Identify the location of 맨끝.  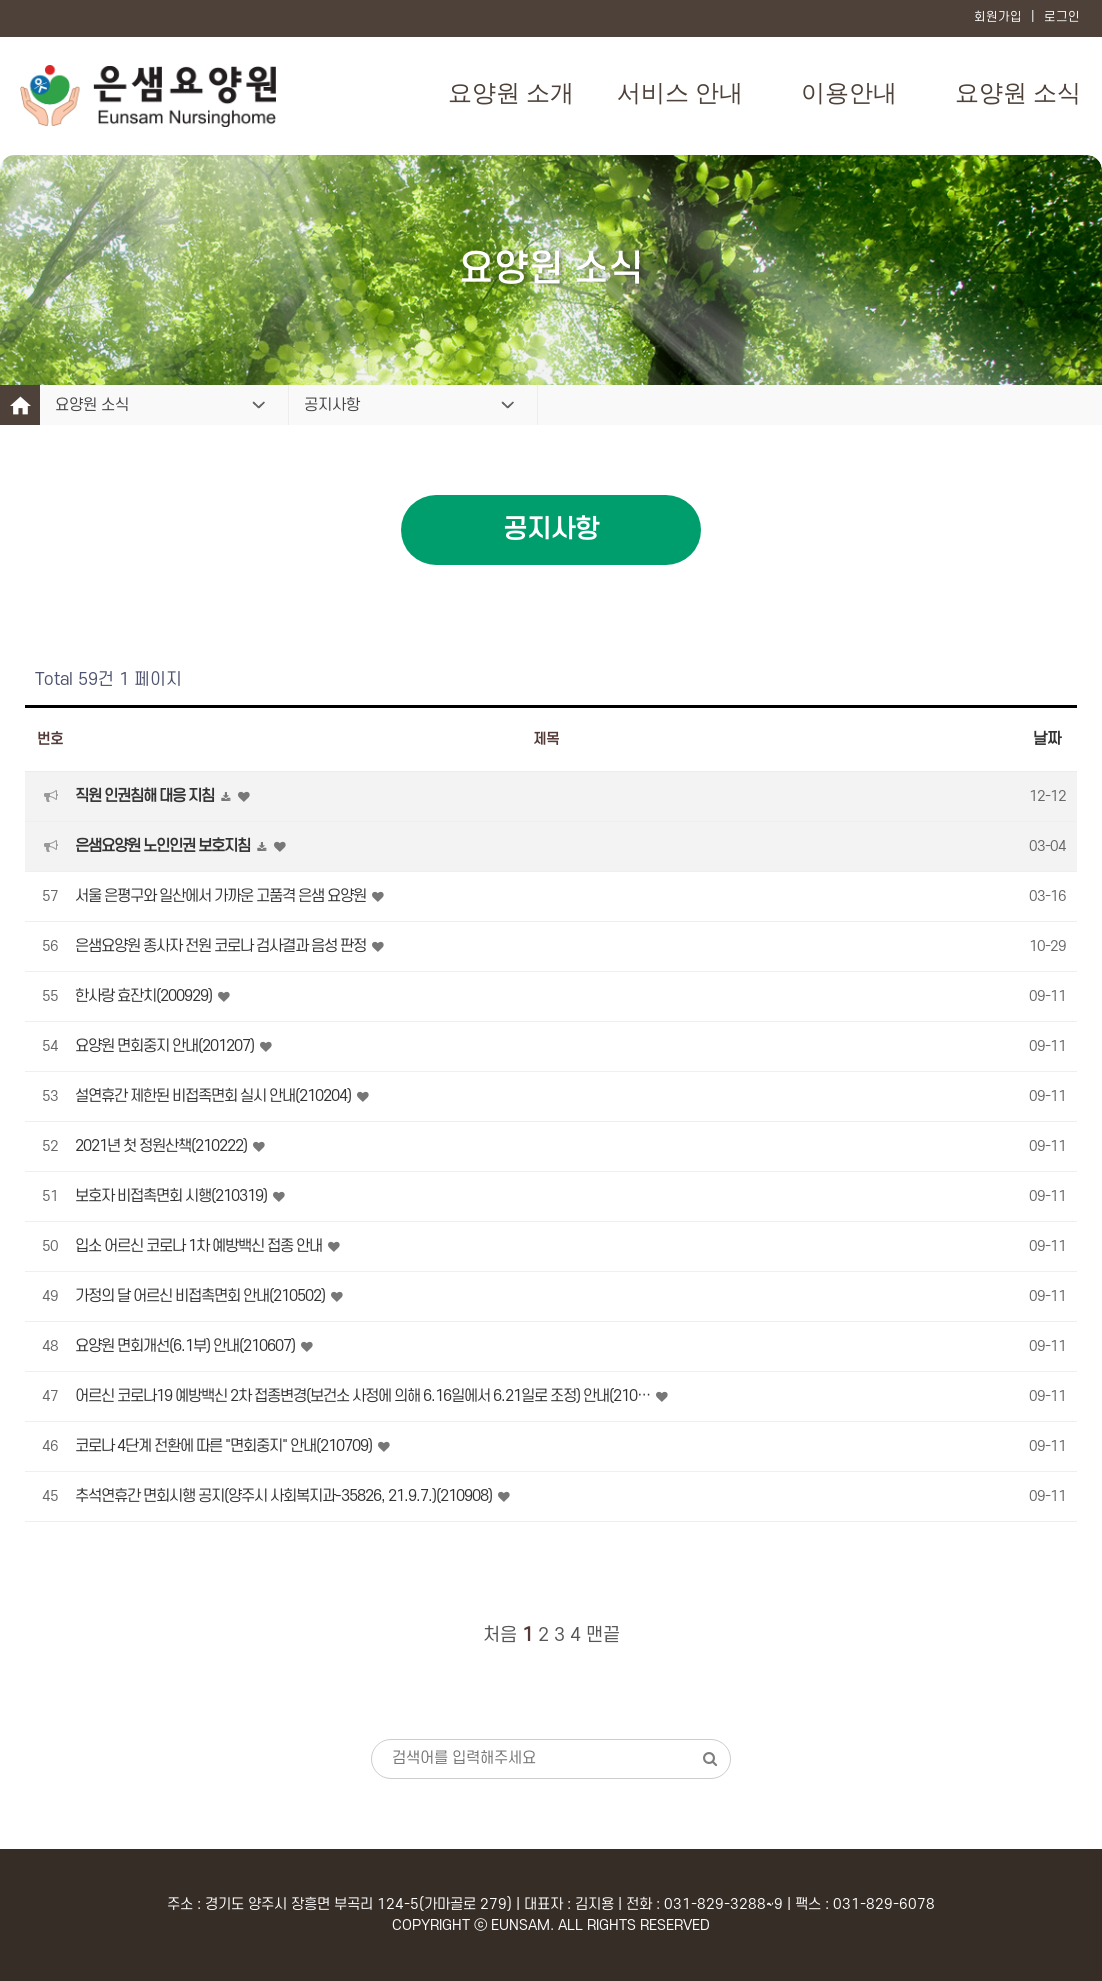
(603, 1635).